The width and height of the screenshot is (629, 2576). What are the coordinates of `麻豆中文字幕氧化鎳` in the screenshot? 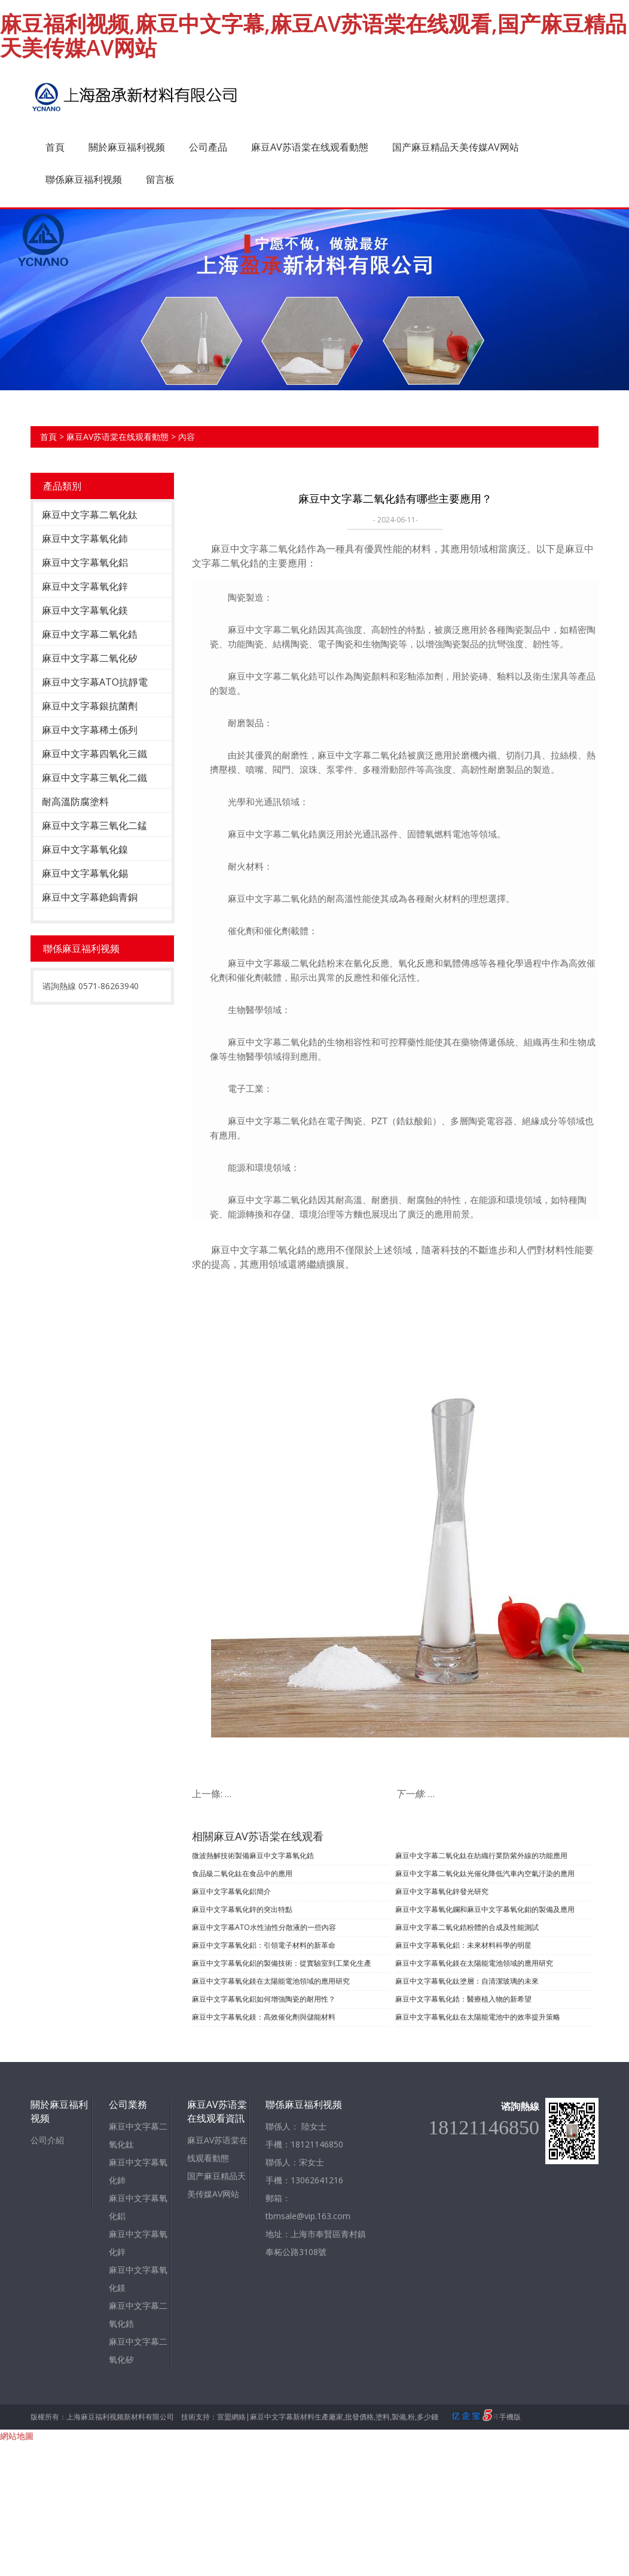 It's located at (85, 849).